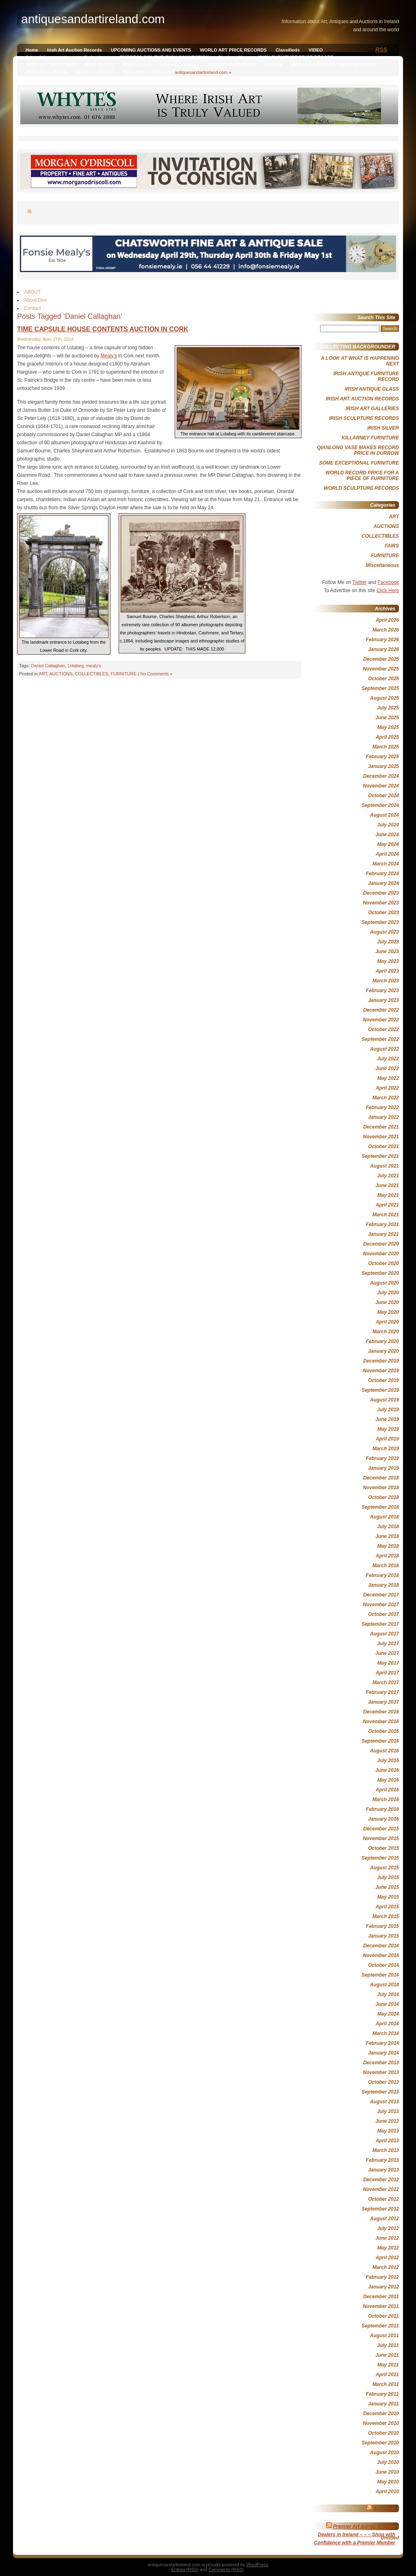  What do you see at coordinates (387, 2004) in the screenshot?
I see `June 2014` at bounding box center [387, 2004].